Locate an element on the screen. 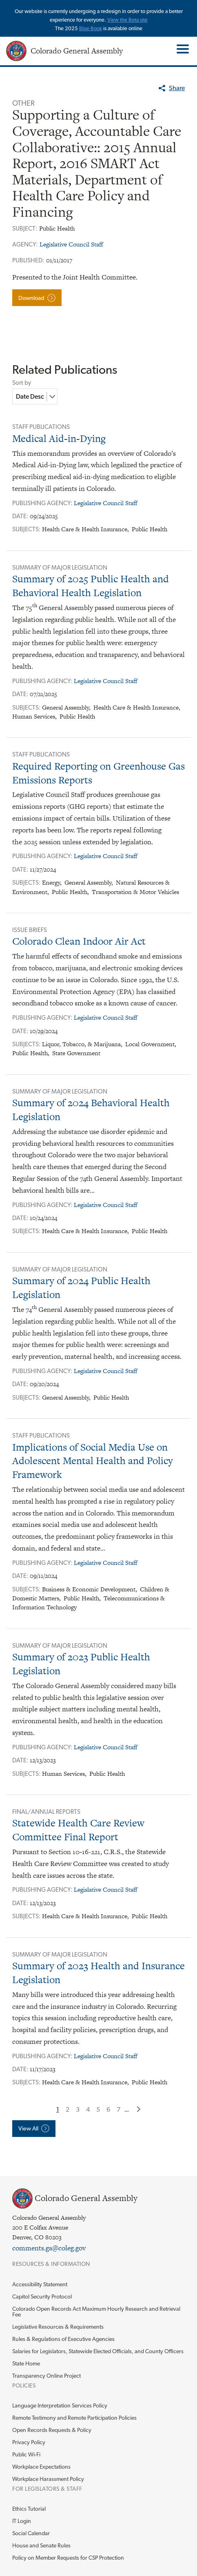 The width and height of the screenshot is (197, 2576). Social Calendar is located at coordinates (31, 2533).